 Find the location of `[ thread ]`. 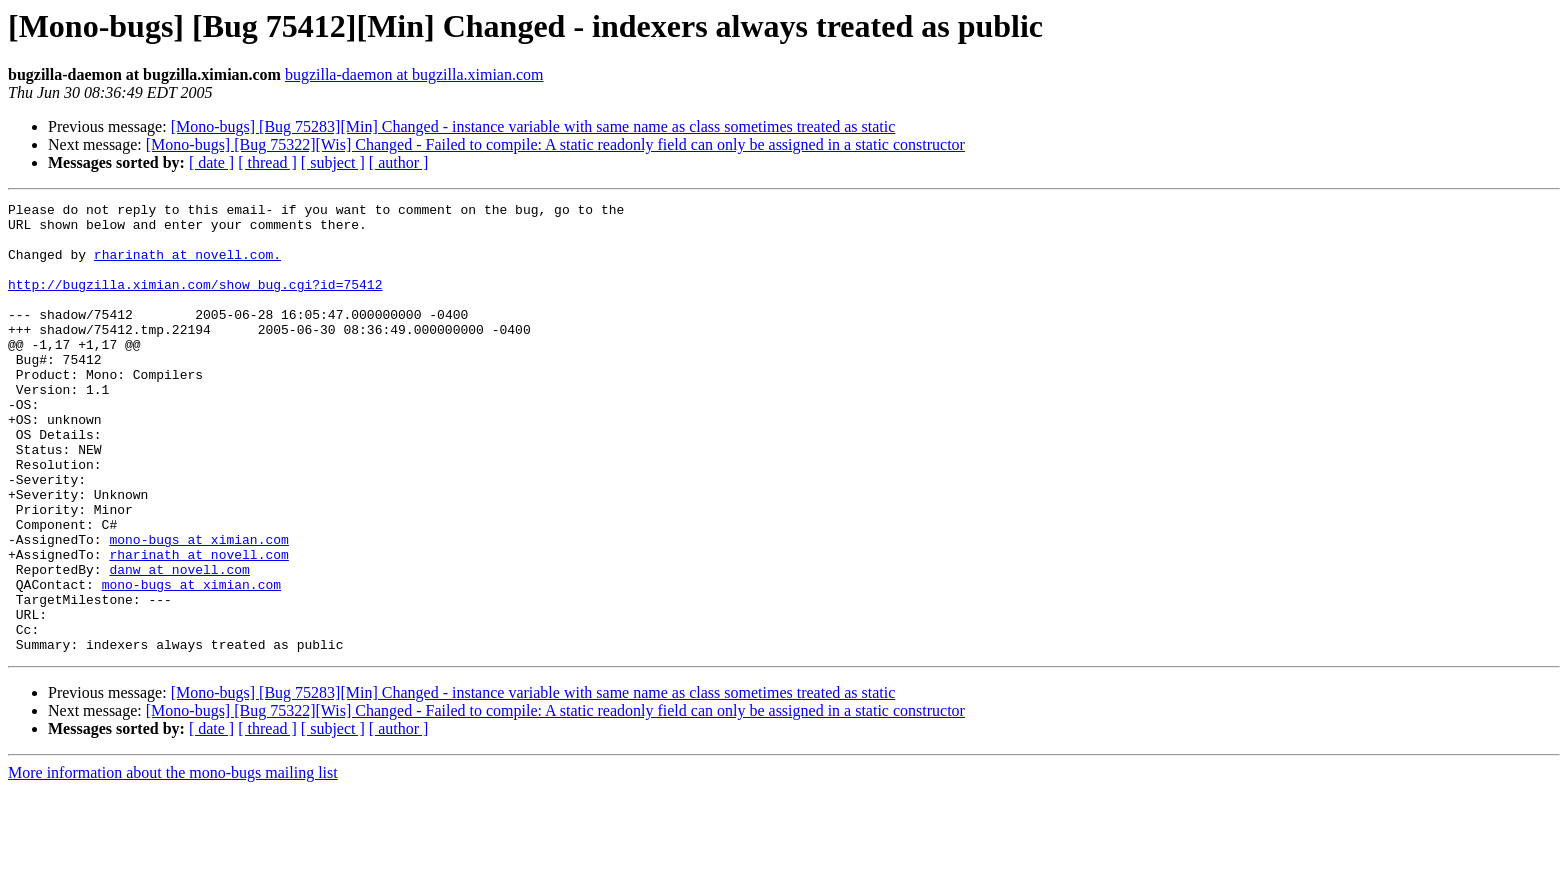

[ thread ] is located at coordinates (267, 162).